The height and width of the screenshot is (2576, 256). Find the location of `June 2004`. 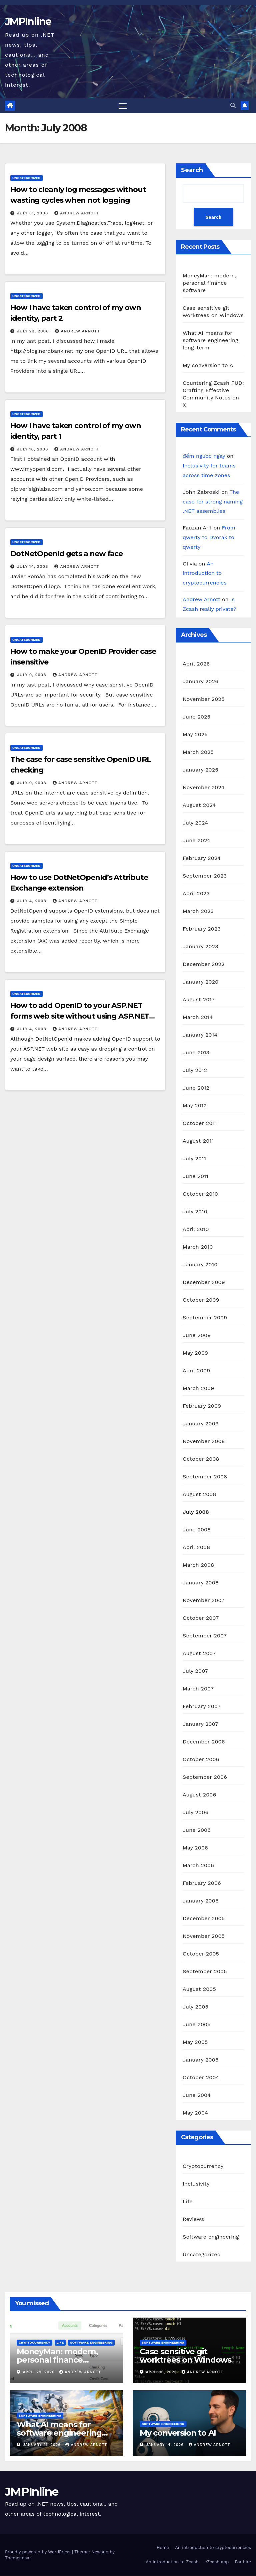

June 2004 is located at coordinates (197, 2095).